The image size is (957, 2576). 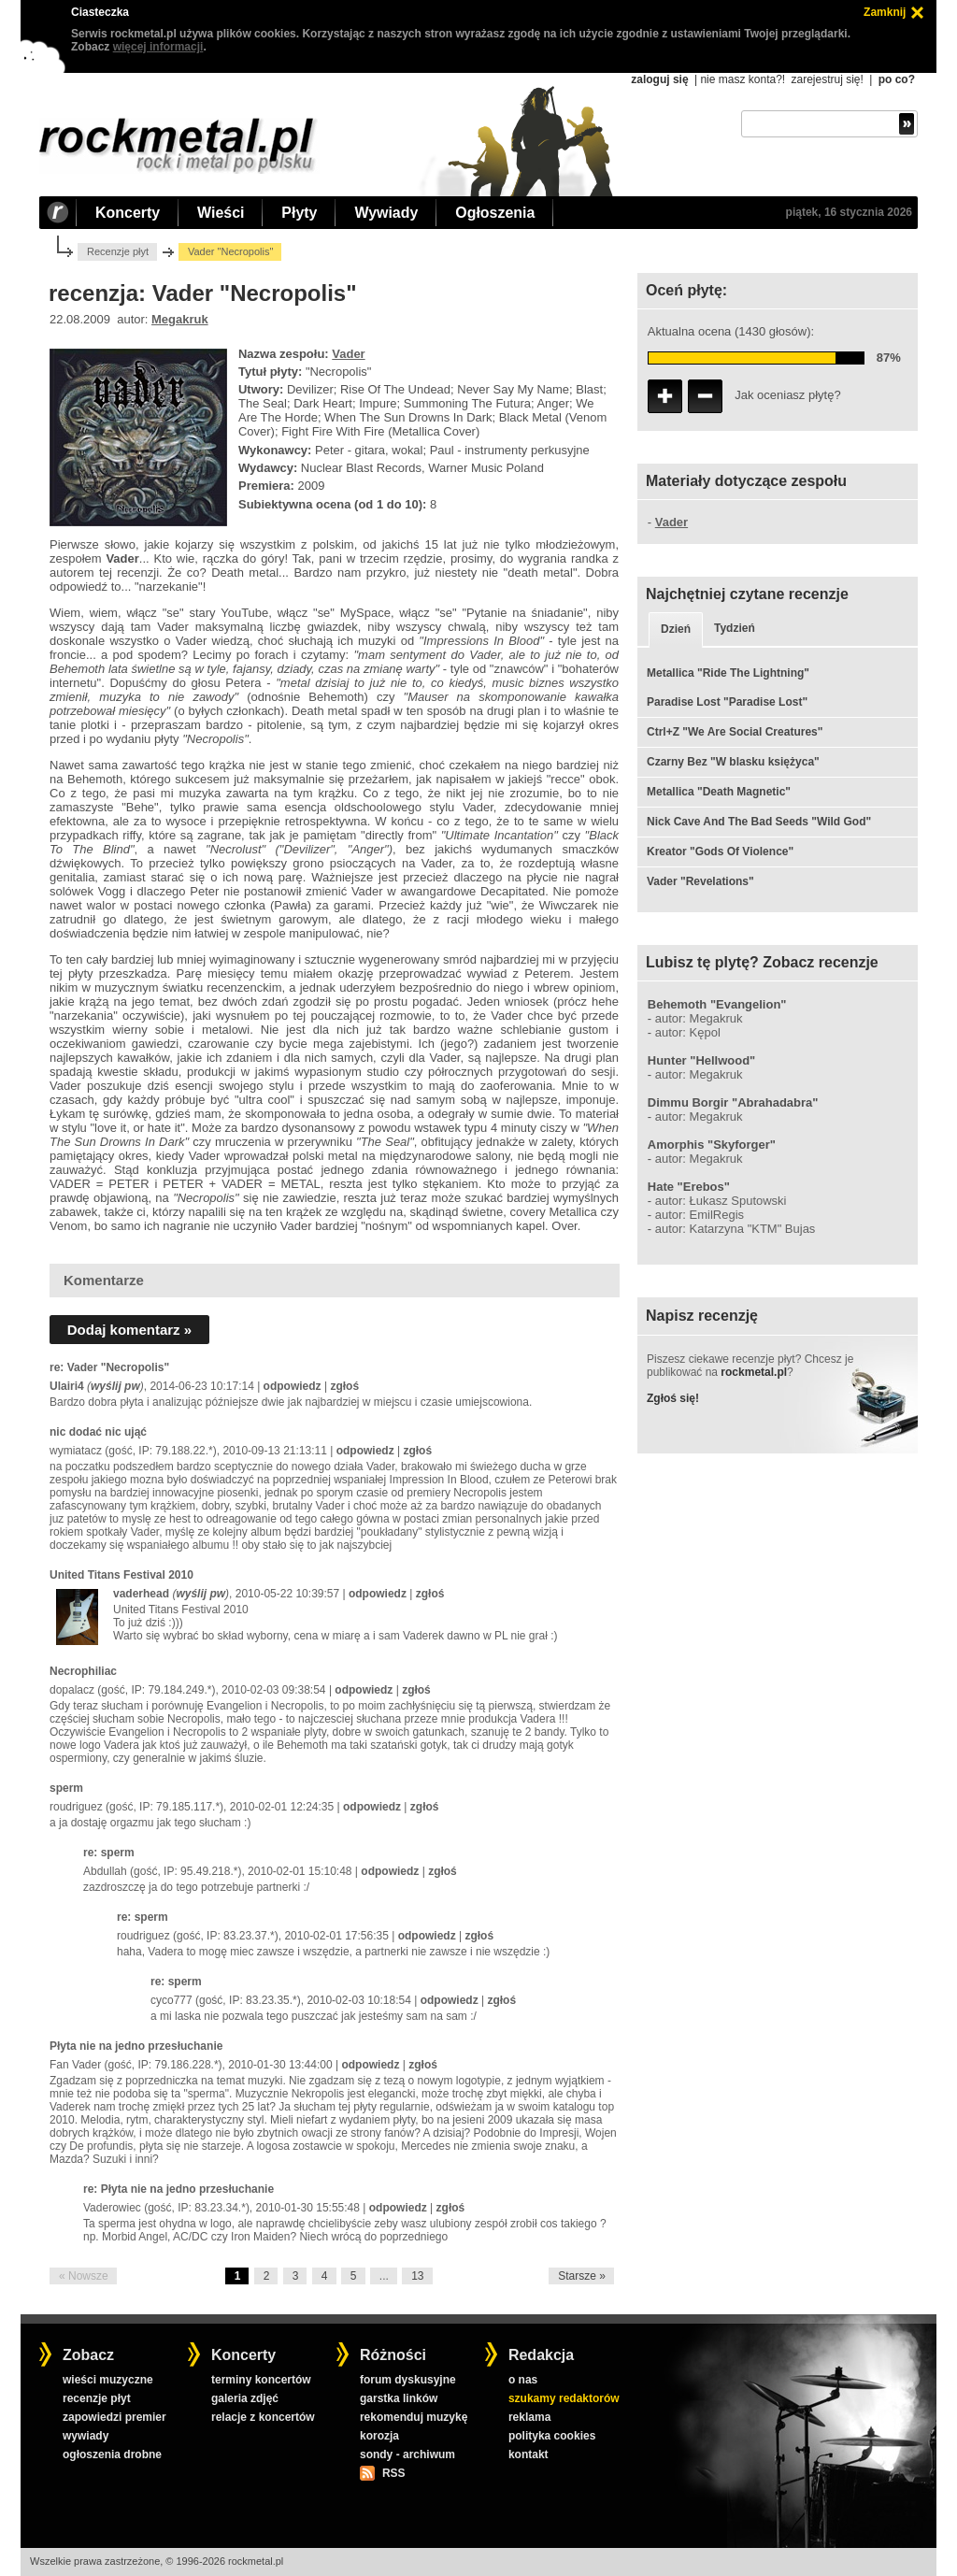 I want to click on Kreator "Gods Of Violence", so click(x=720, y=851).